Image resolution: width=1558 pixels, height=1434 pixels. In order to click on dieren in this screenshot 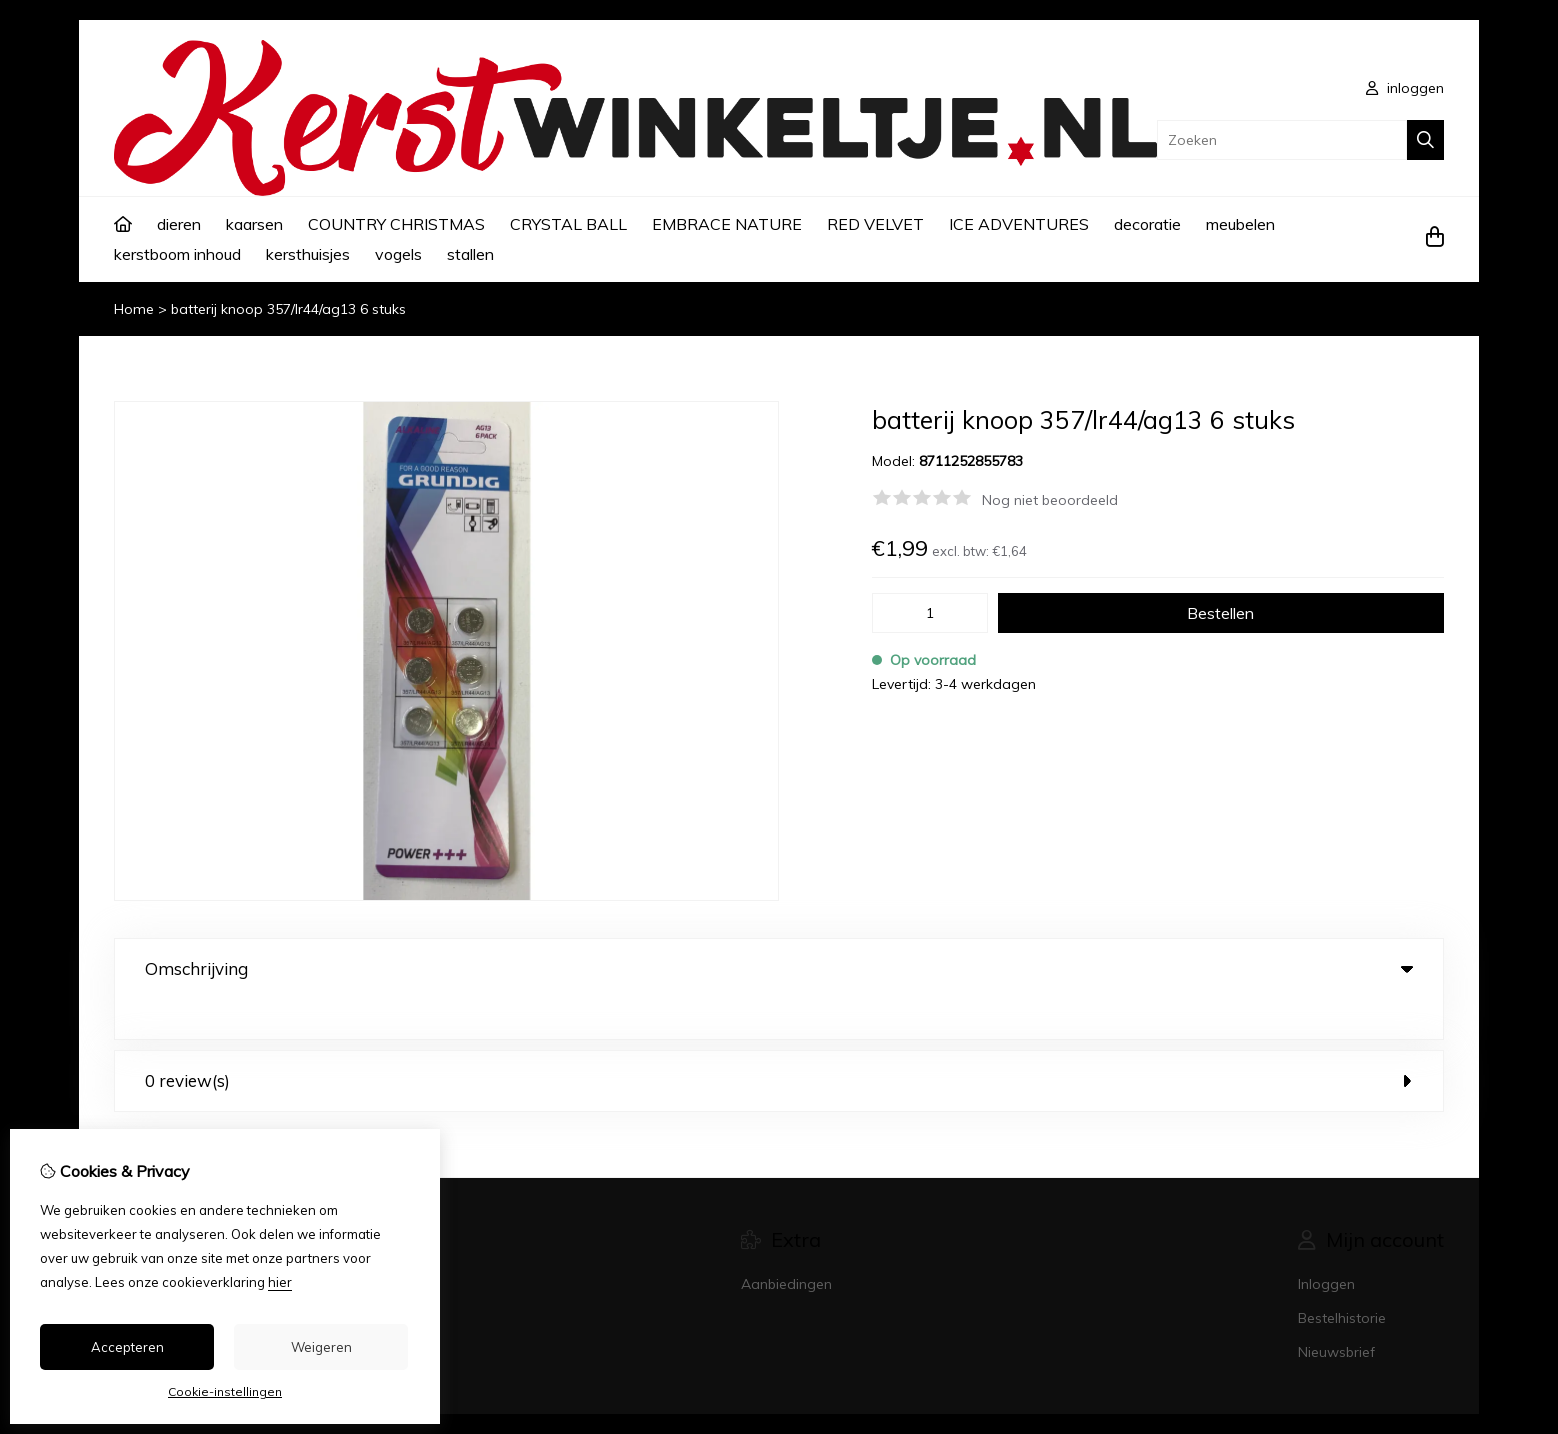, I will do `click(179, 224)`.